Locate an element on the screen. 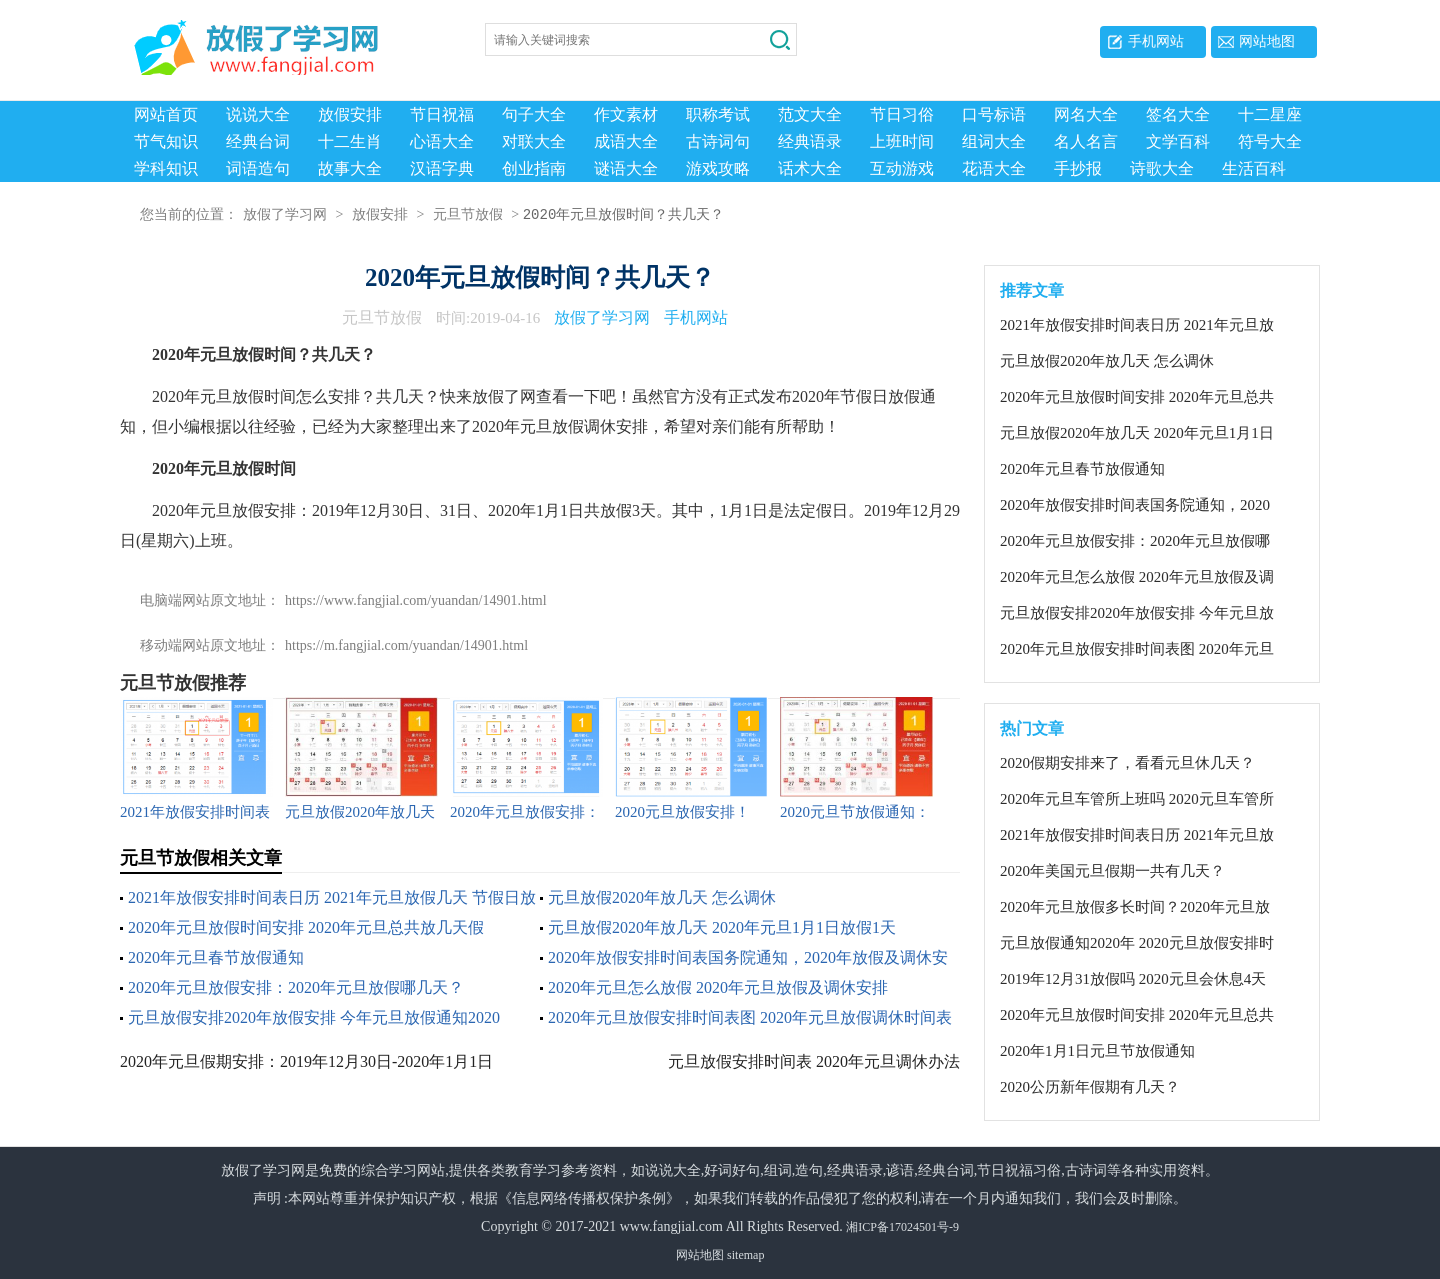 The height and width of the screenshot is (1279, 1440). 生活百科 is located at coordinates (1254, 168).